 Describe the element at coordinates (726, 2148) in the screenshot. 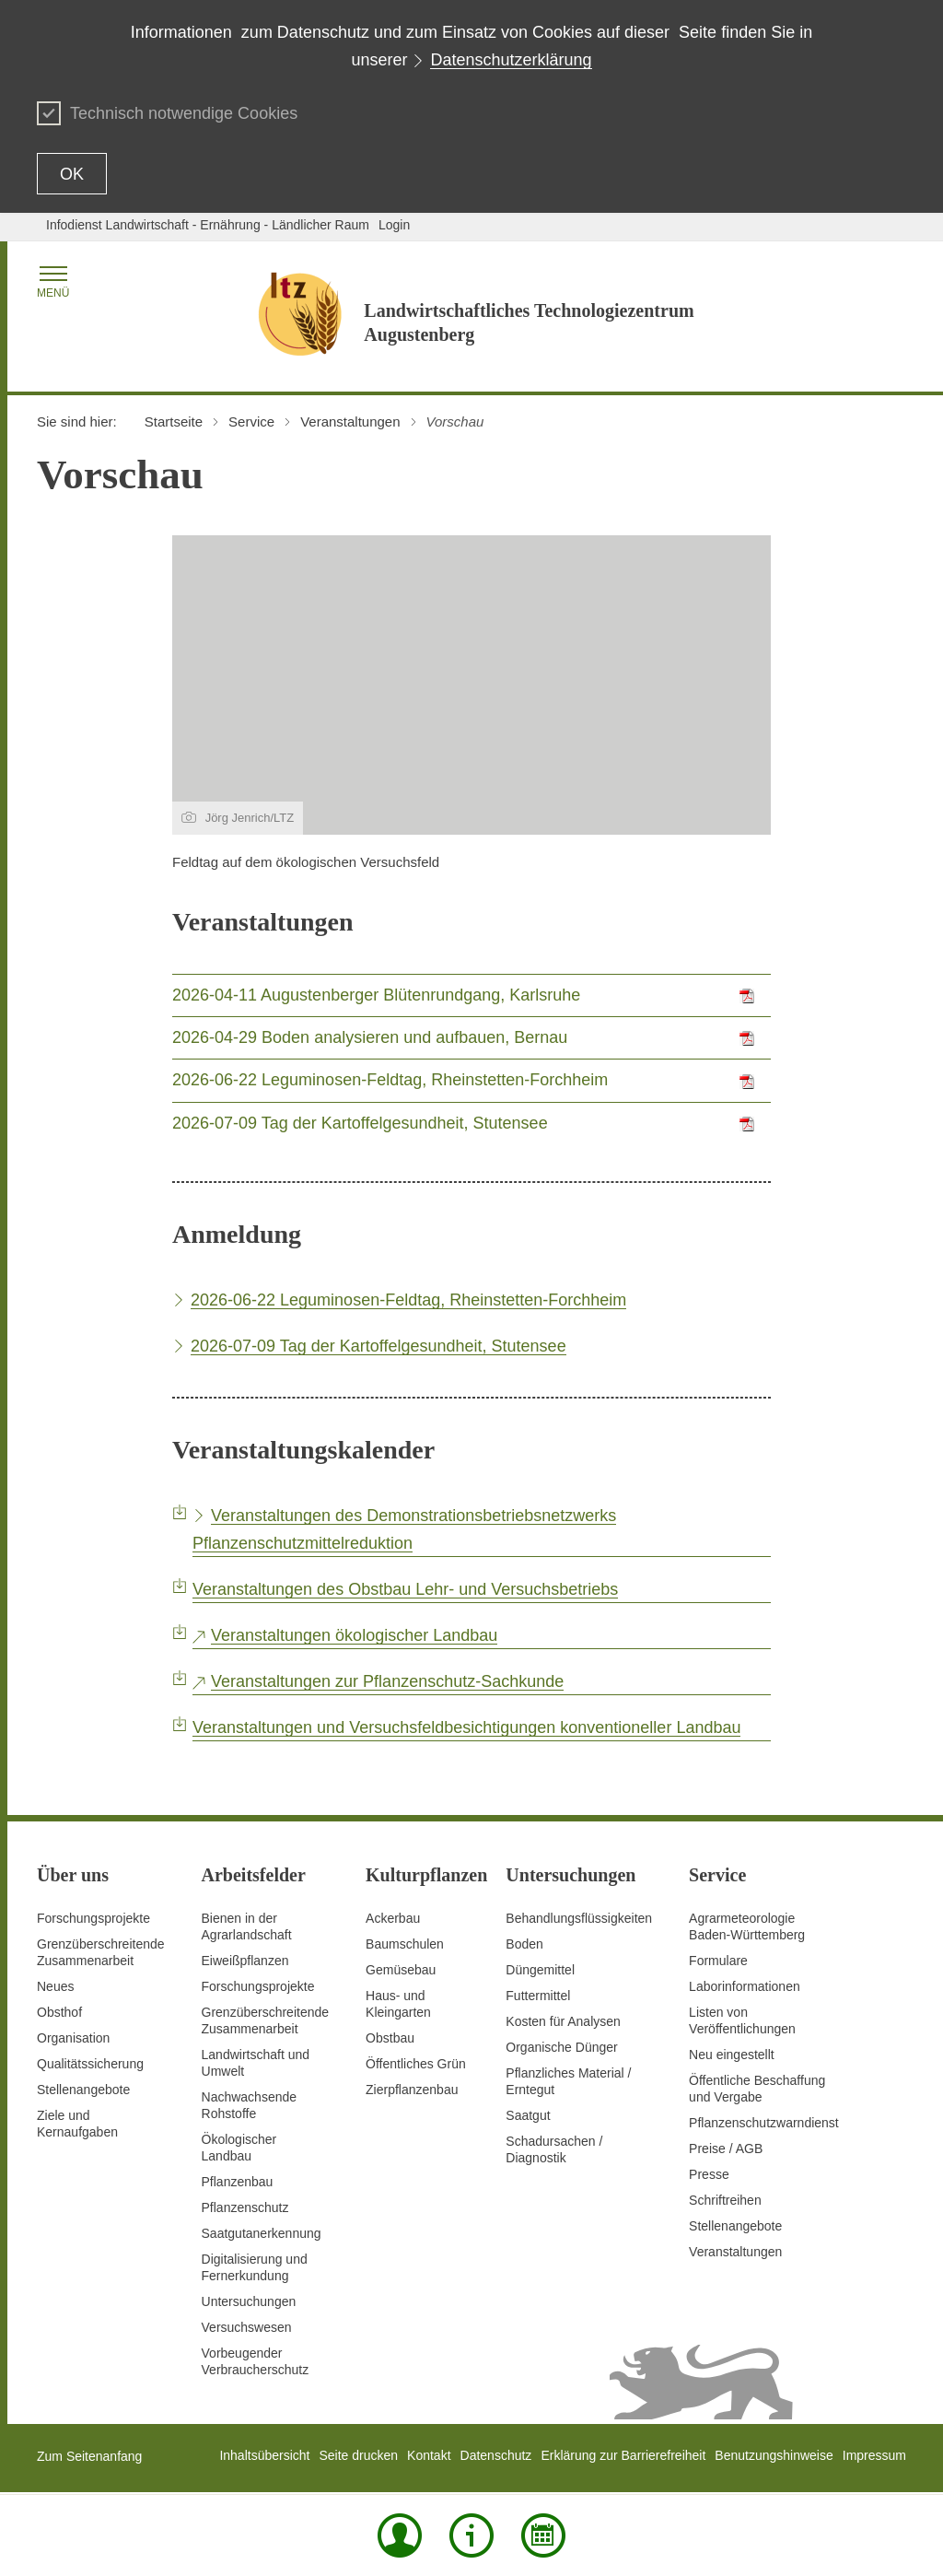

I see `Preise / AGB` at that location.